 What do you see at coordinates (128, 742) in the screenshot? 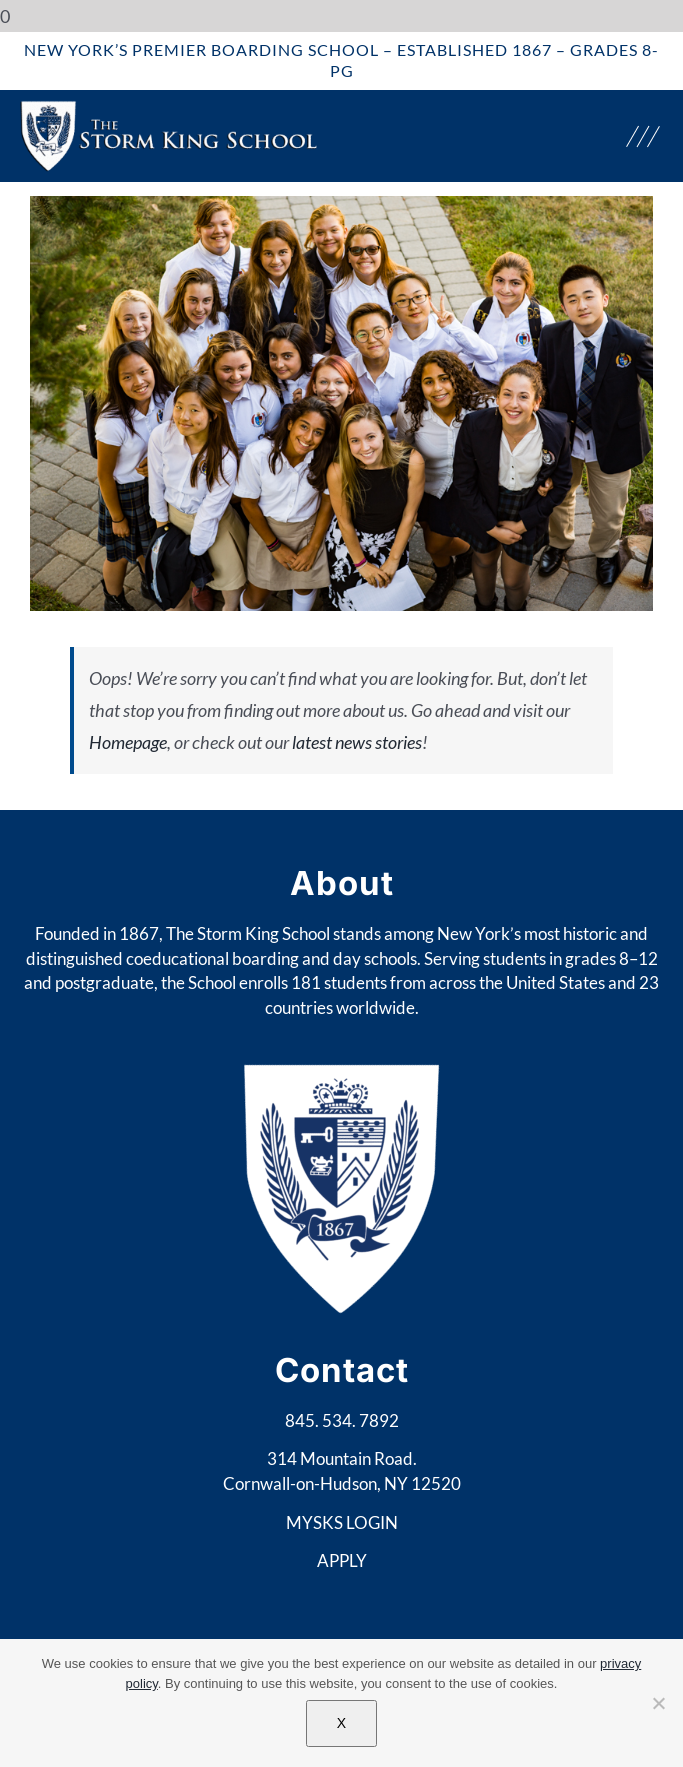
I see `Homepage` at bounding box center [128, 742].